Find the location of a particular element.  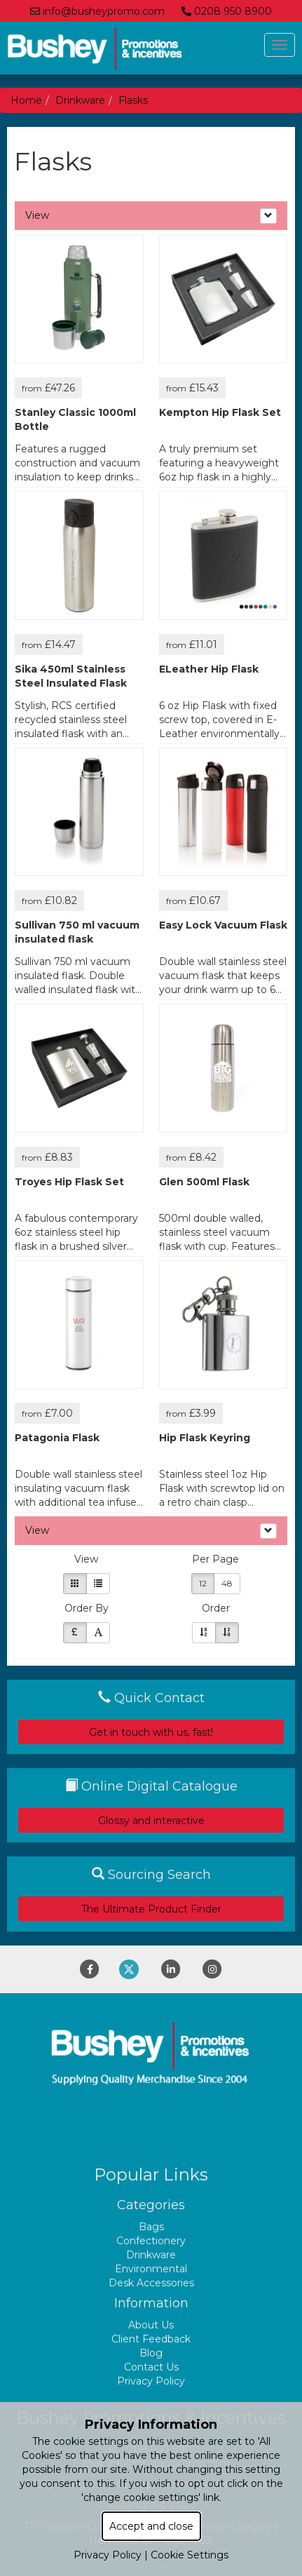

12 is located at coordinates (203, 1583).